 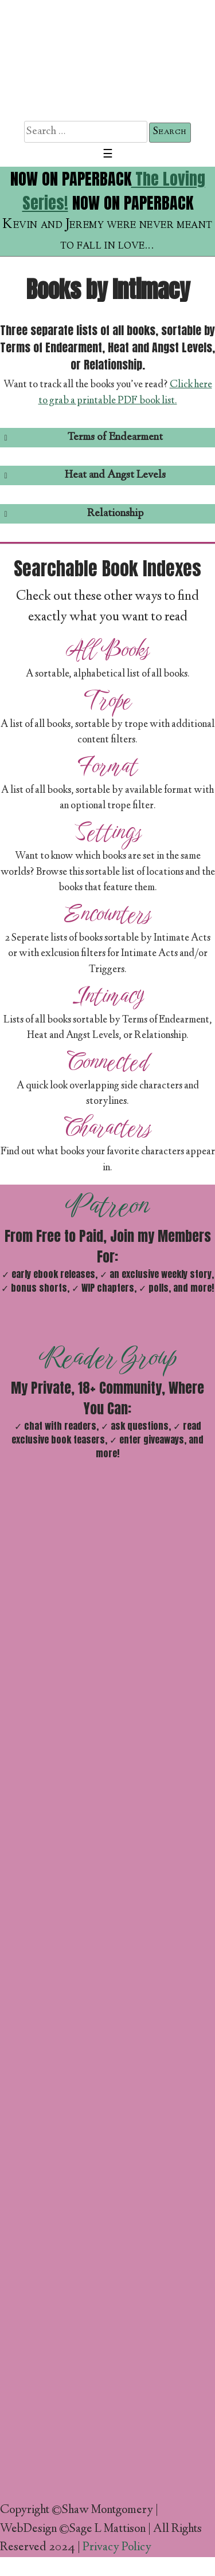 I want to click on Relationship [button], so click(x=71, y=513).